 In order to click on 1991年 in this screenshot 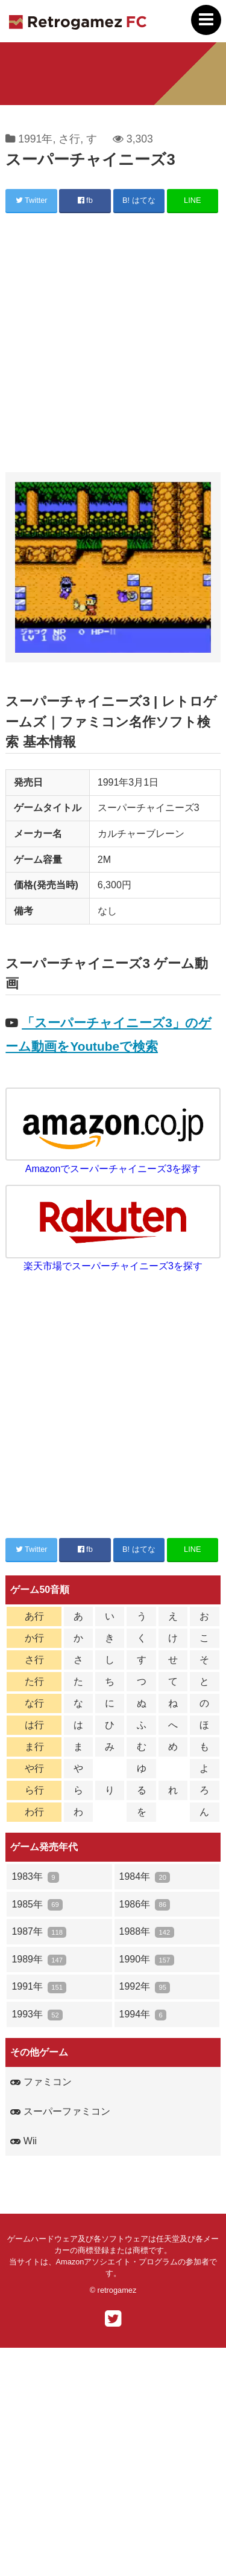, I will do `click(35, 139)`.